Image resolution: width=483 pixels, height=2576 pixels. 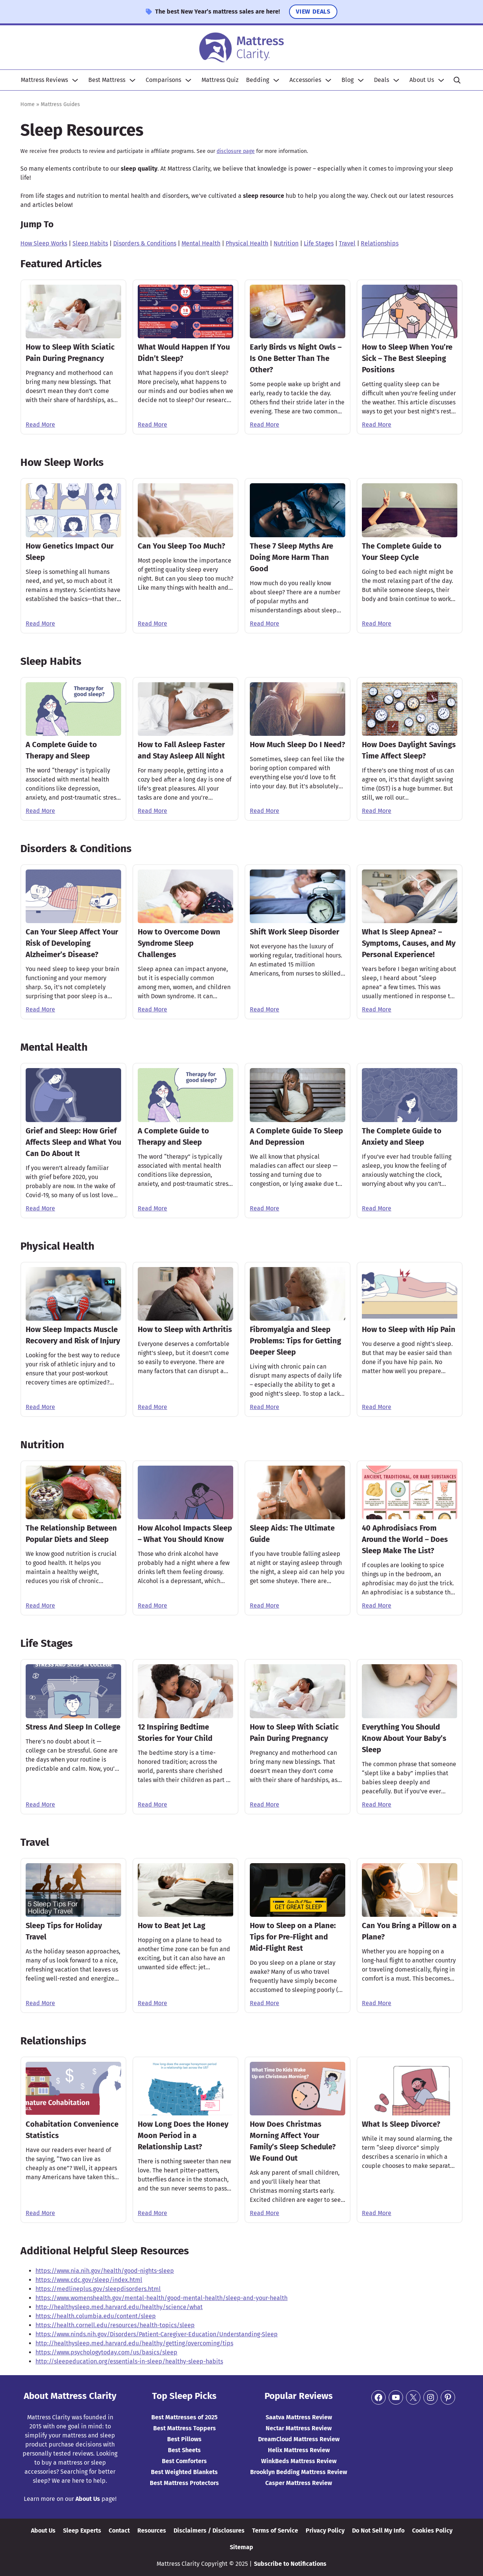 I want to click on Shift Work Sleep Disorder, so click(x=294, y=931).